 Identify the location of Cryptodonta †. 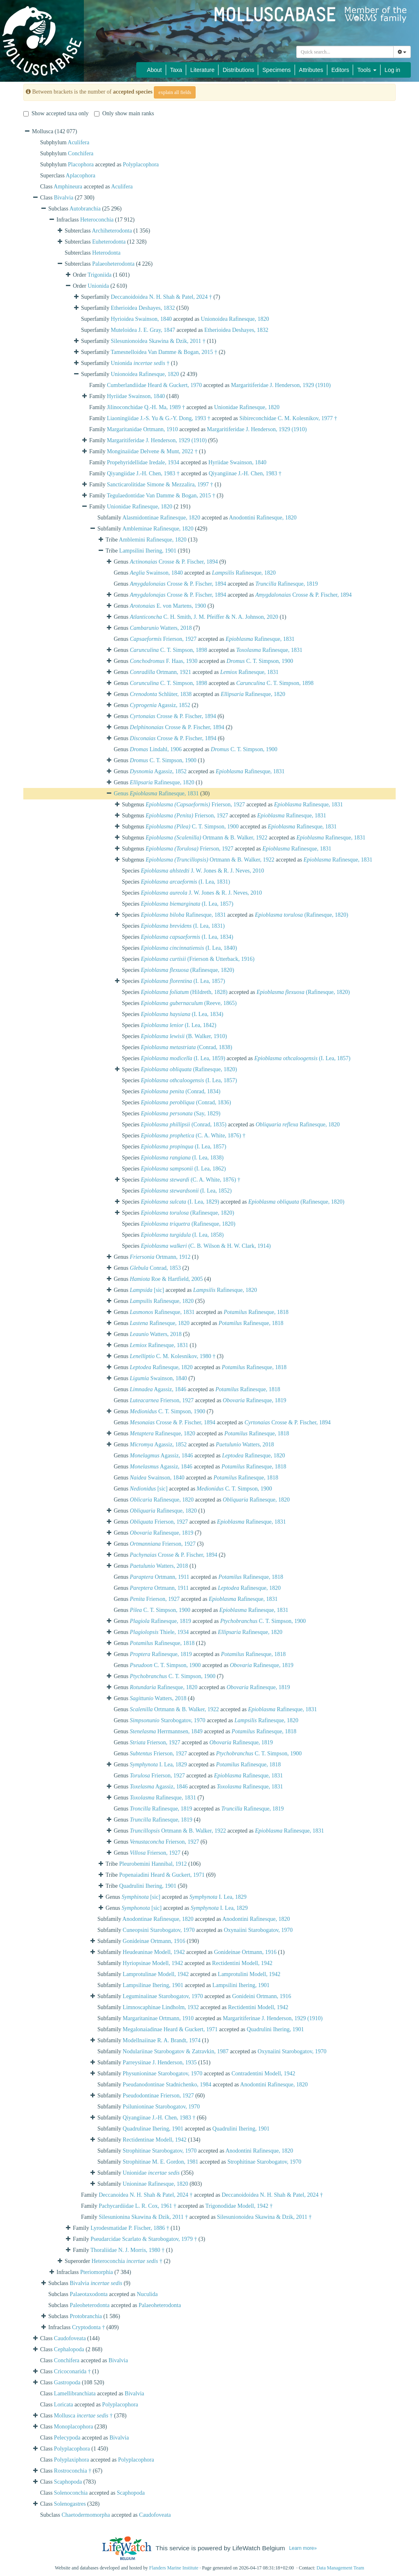
(88, 2327).